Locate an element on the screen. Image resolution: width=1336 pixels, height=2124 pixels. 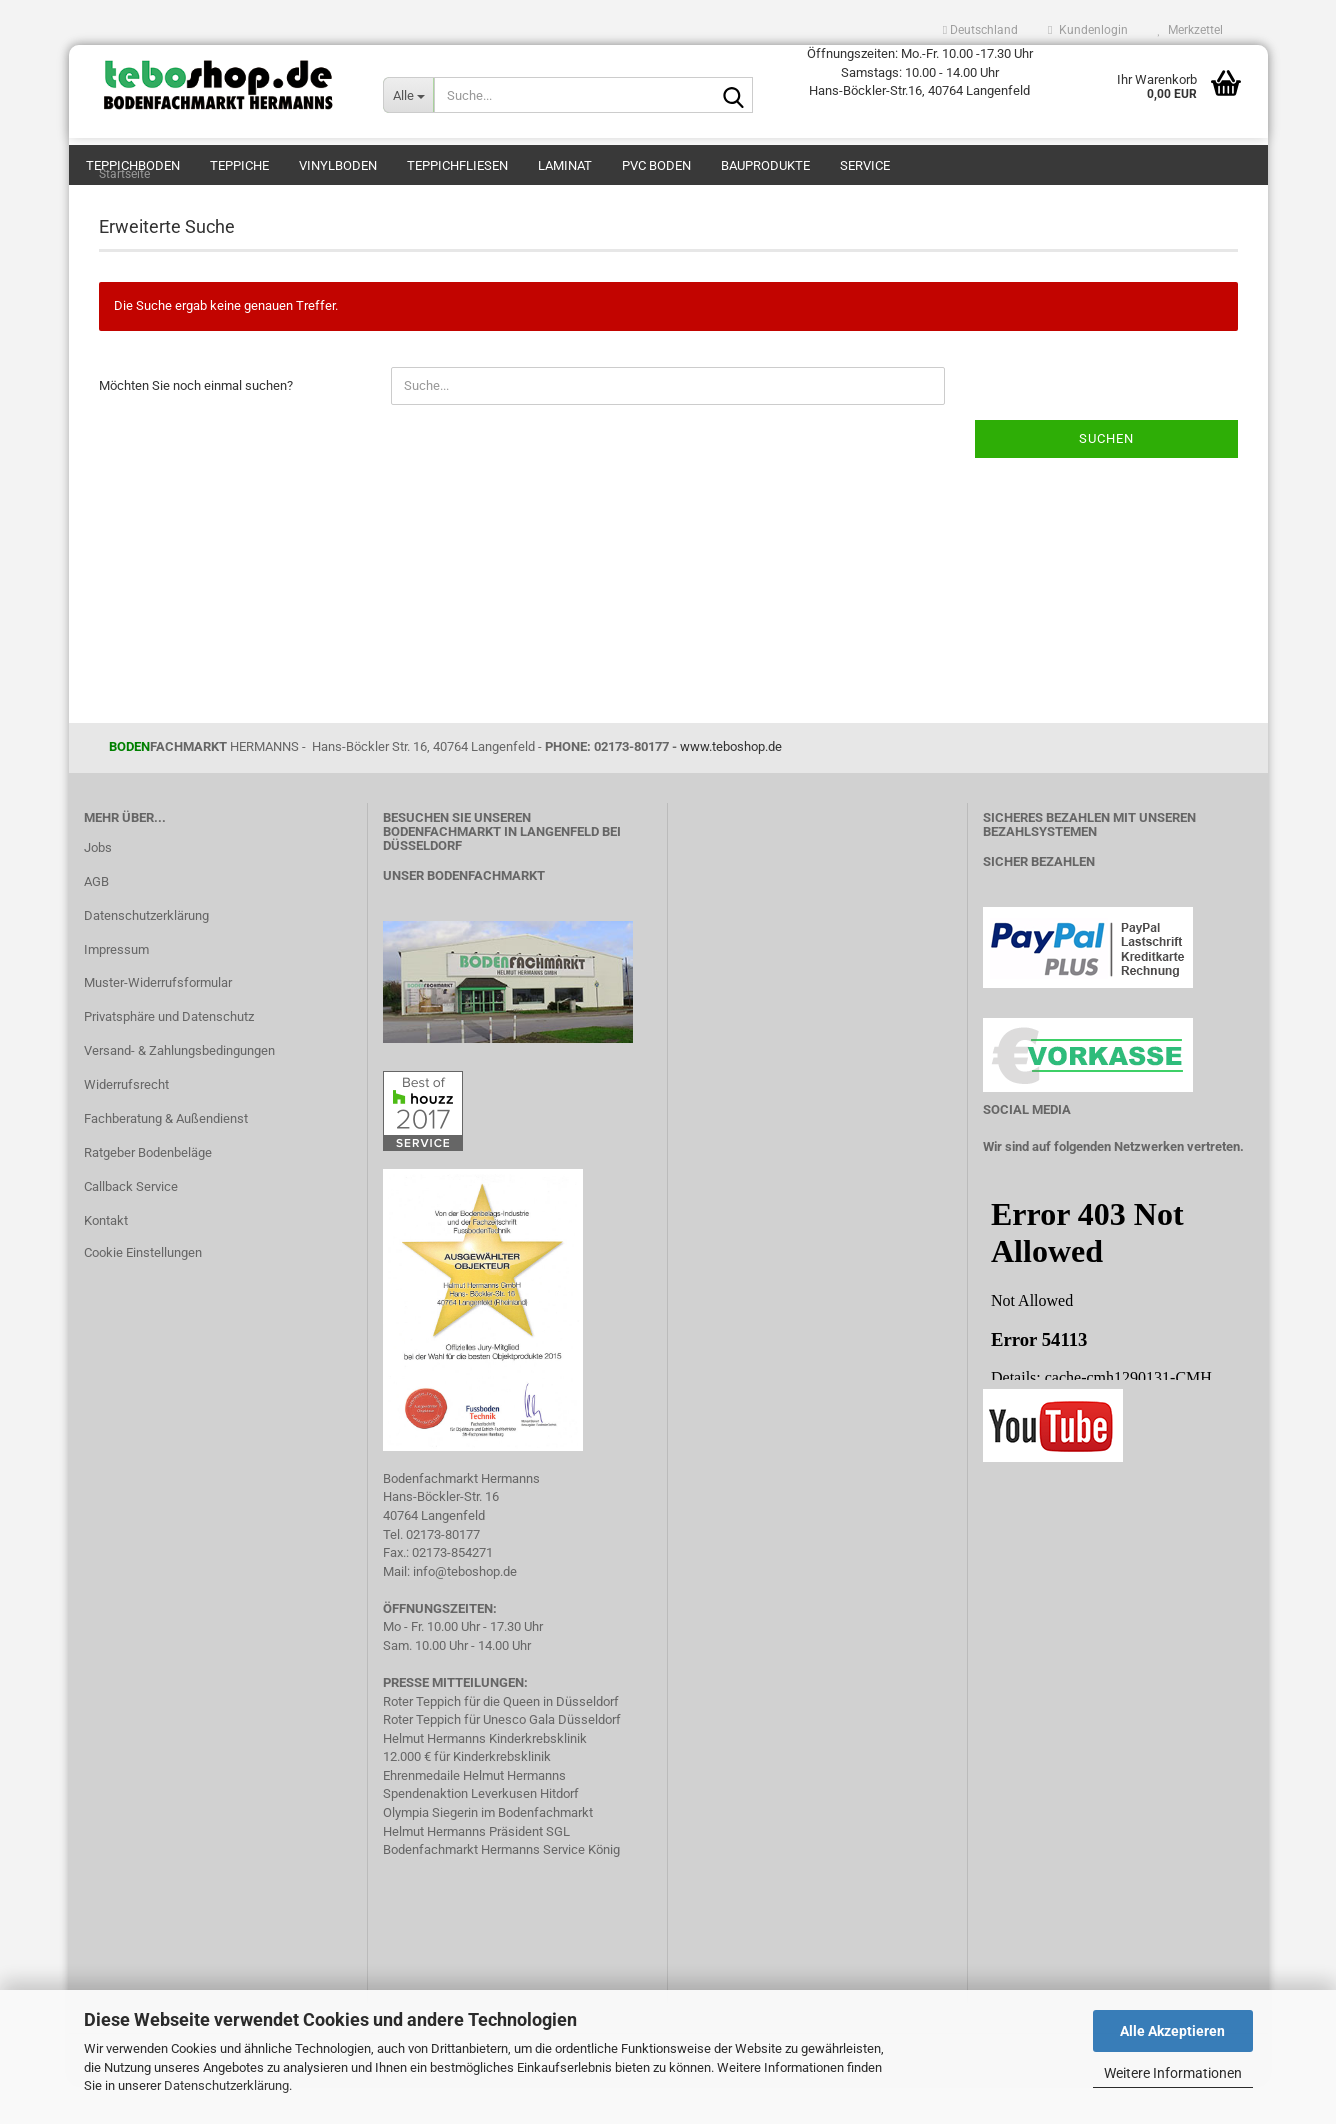
Ratgeber Bodenbeläge is located at coordinates (148, 1192).